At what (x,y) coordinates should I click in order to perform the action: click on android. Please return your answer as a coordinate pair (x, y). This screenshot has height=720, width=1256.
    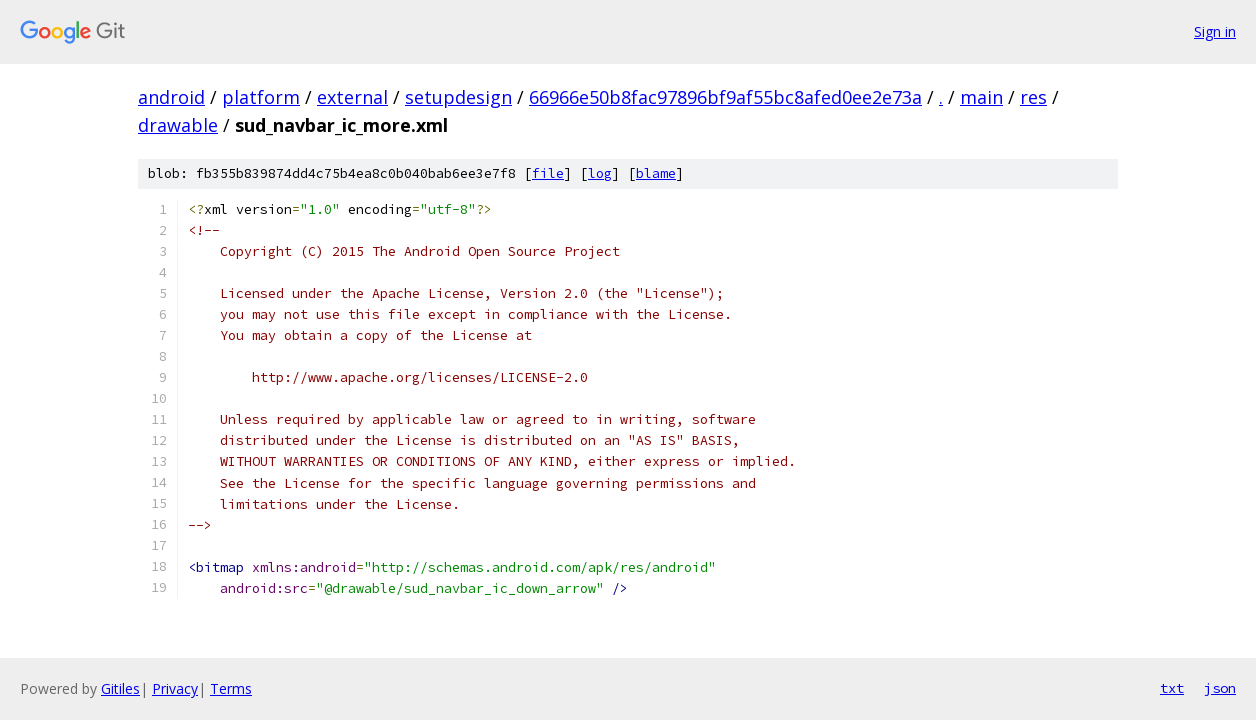
    Looking at the image, I should click on (171, 97).